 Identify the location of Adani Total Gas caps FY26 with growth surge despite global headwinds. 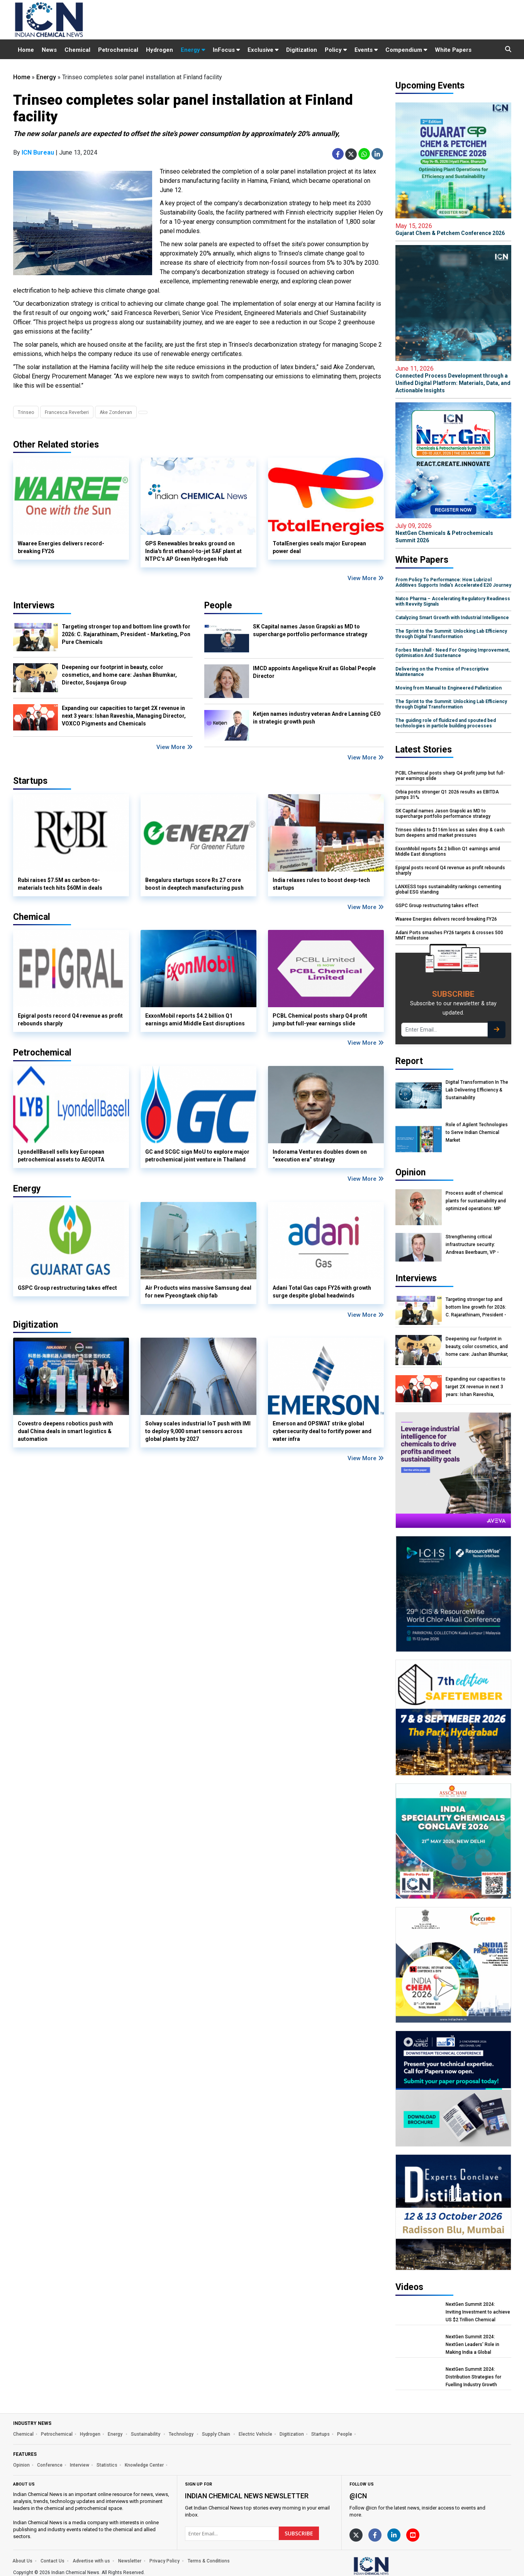
(322, 1292).